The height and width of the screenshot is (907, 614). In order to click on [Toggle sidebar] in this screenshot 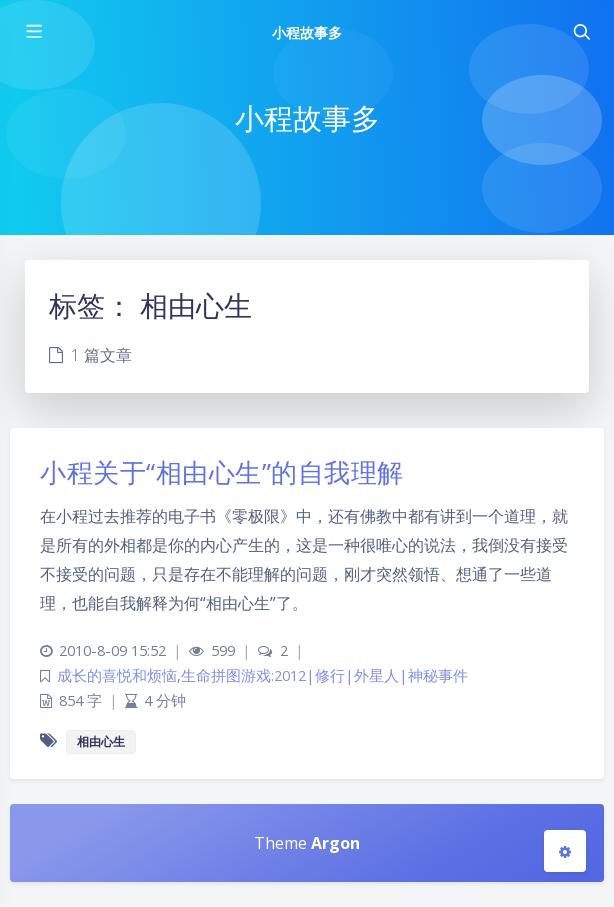, I will do `click(33, 32)`.